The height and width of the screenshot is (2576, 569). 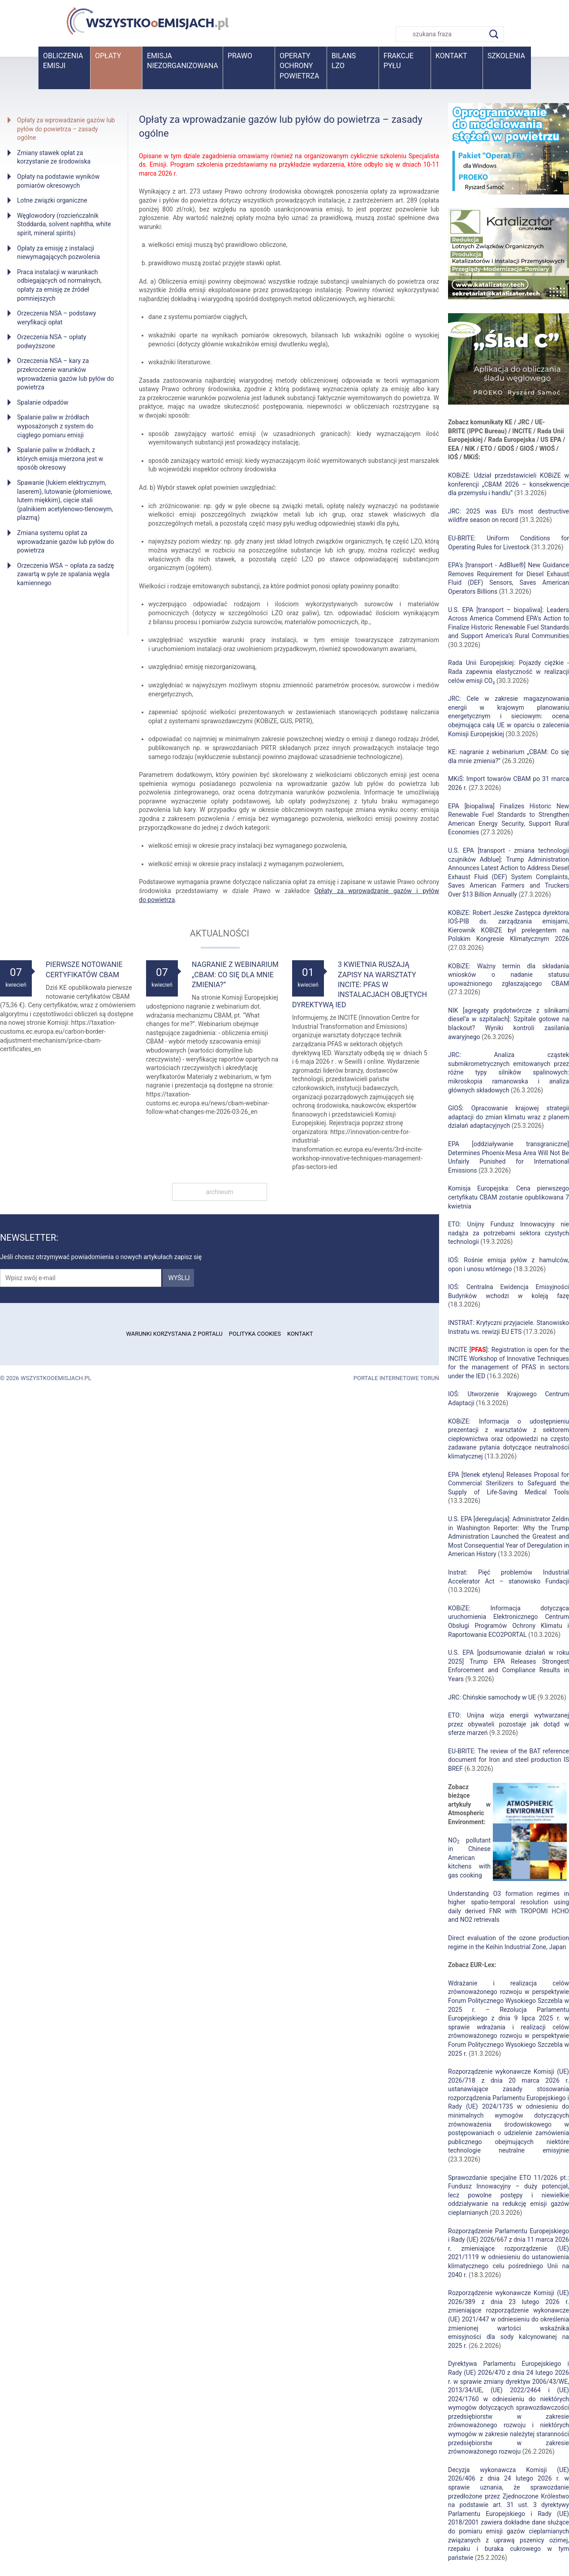 I want to click on Polityka cookies, so click(x=255, y=1333).